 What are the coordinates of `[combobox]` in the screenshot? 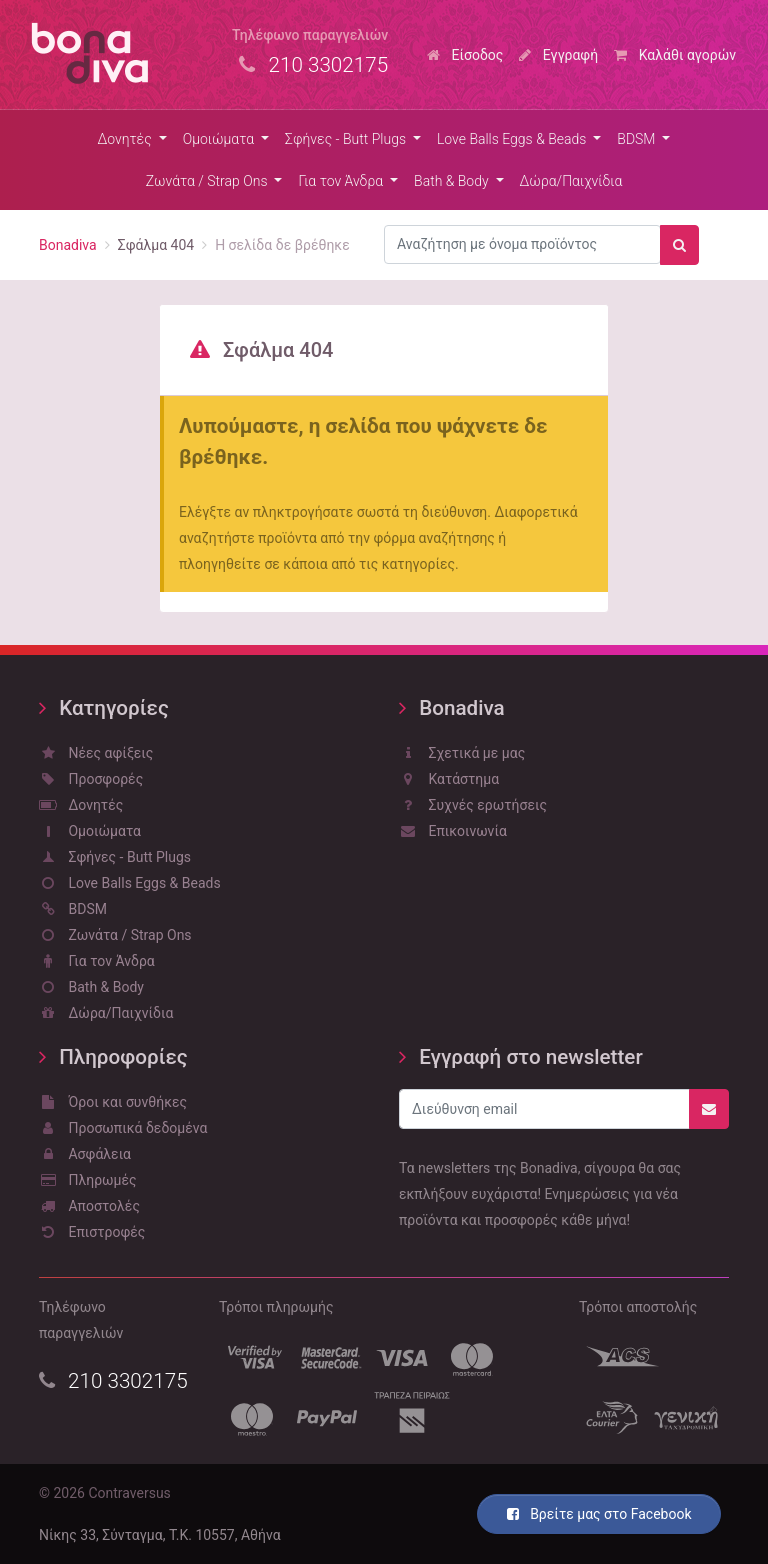 It's located at (522, 245).